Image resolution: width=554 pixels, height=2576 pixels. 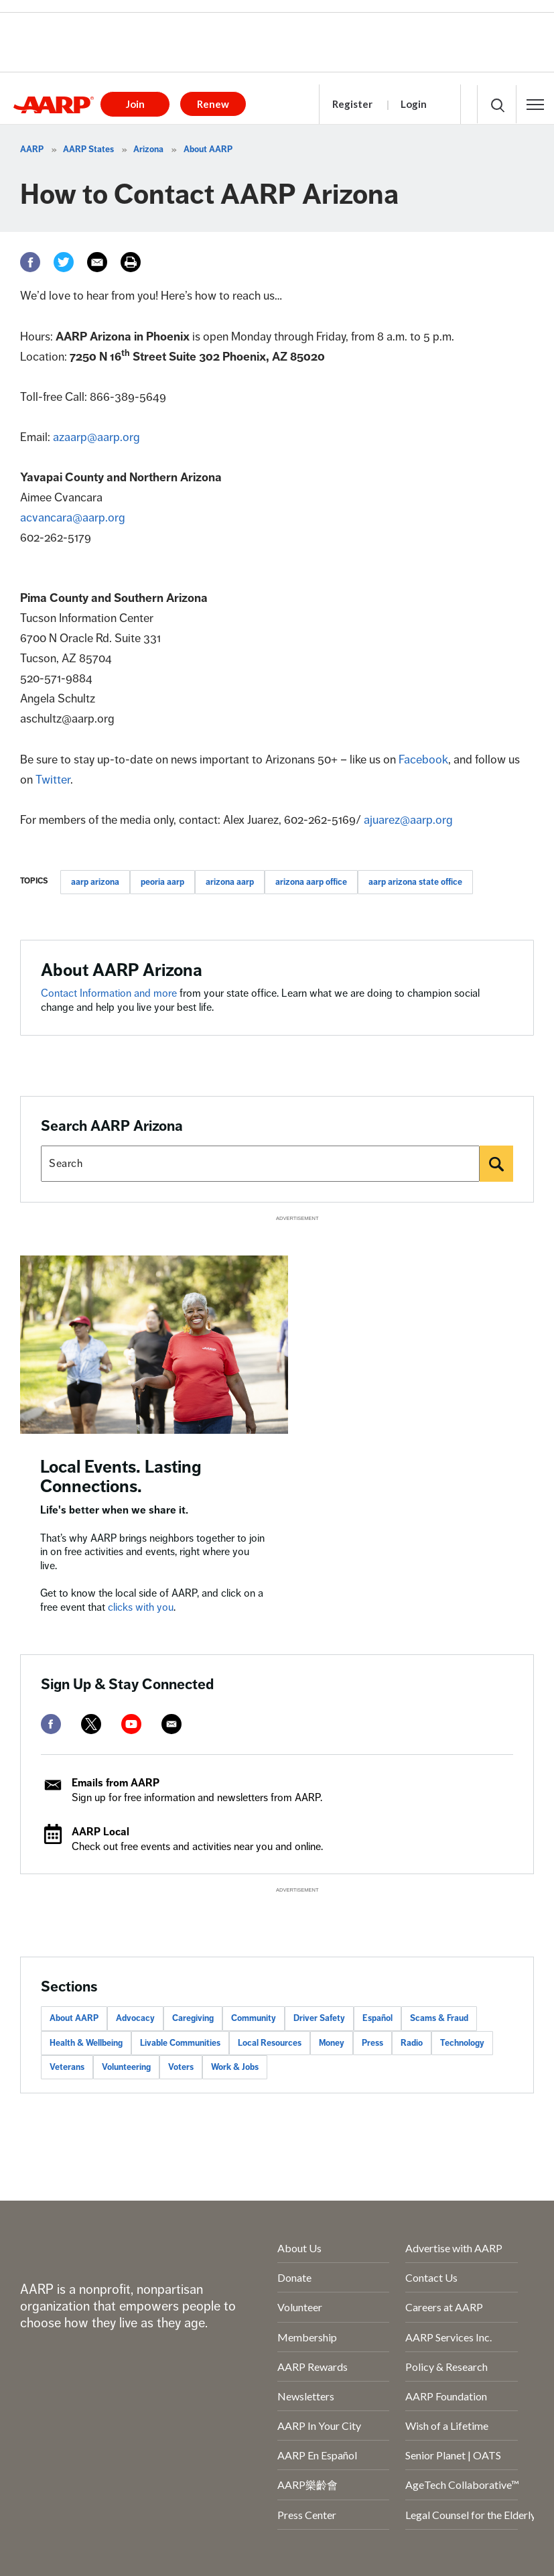 I want to click on Livable Communities, so click(x=180, y=2043).